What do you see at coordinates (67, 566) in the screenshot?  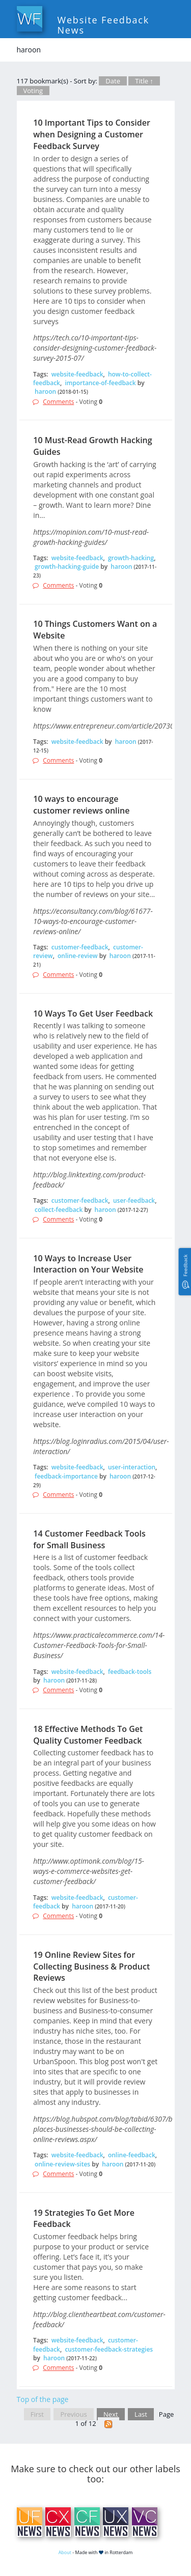 I see `growth-hacking-guide` at bounding box center [67, 566].